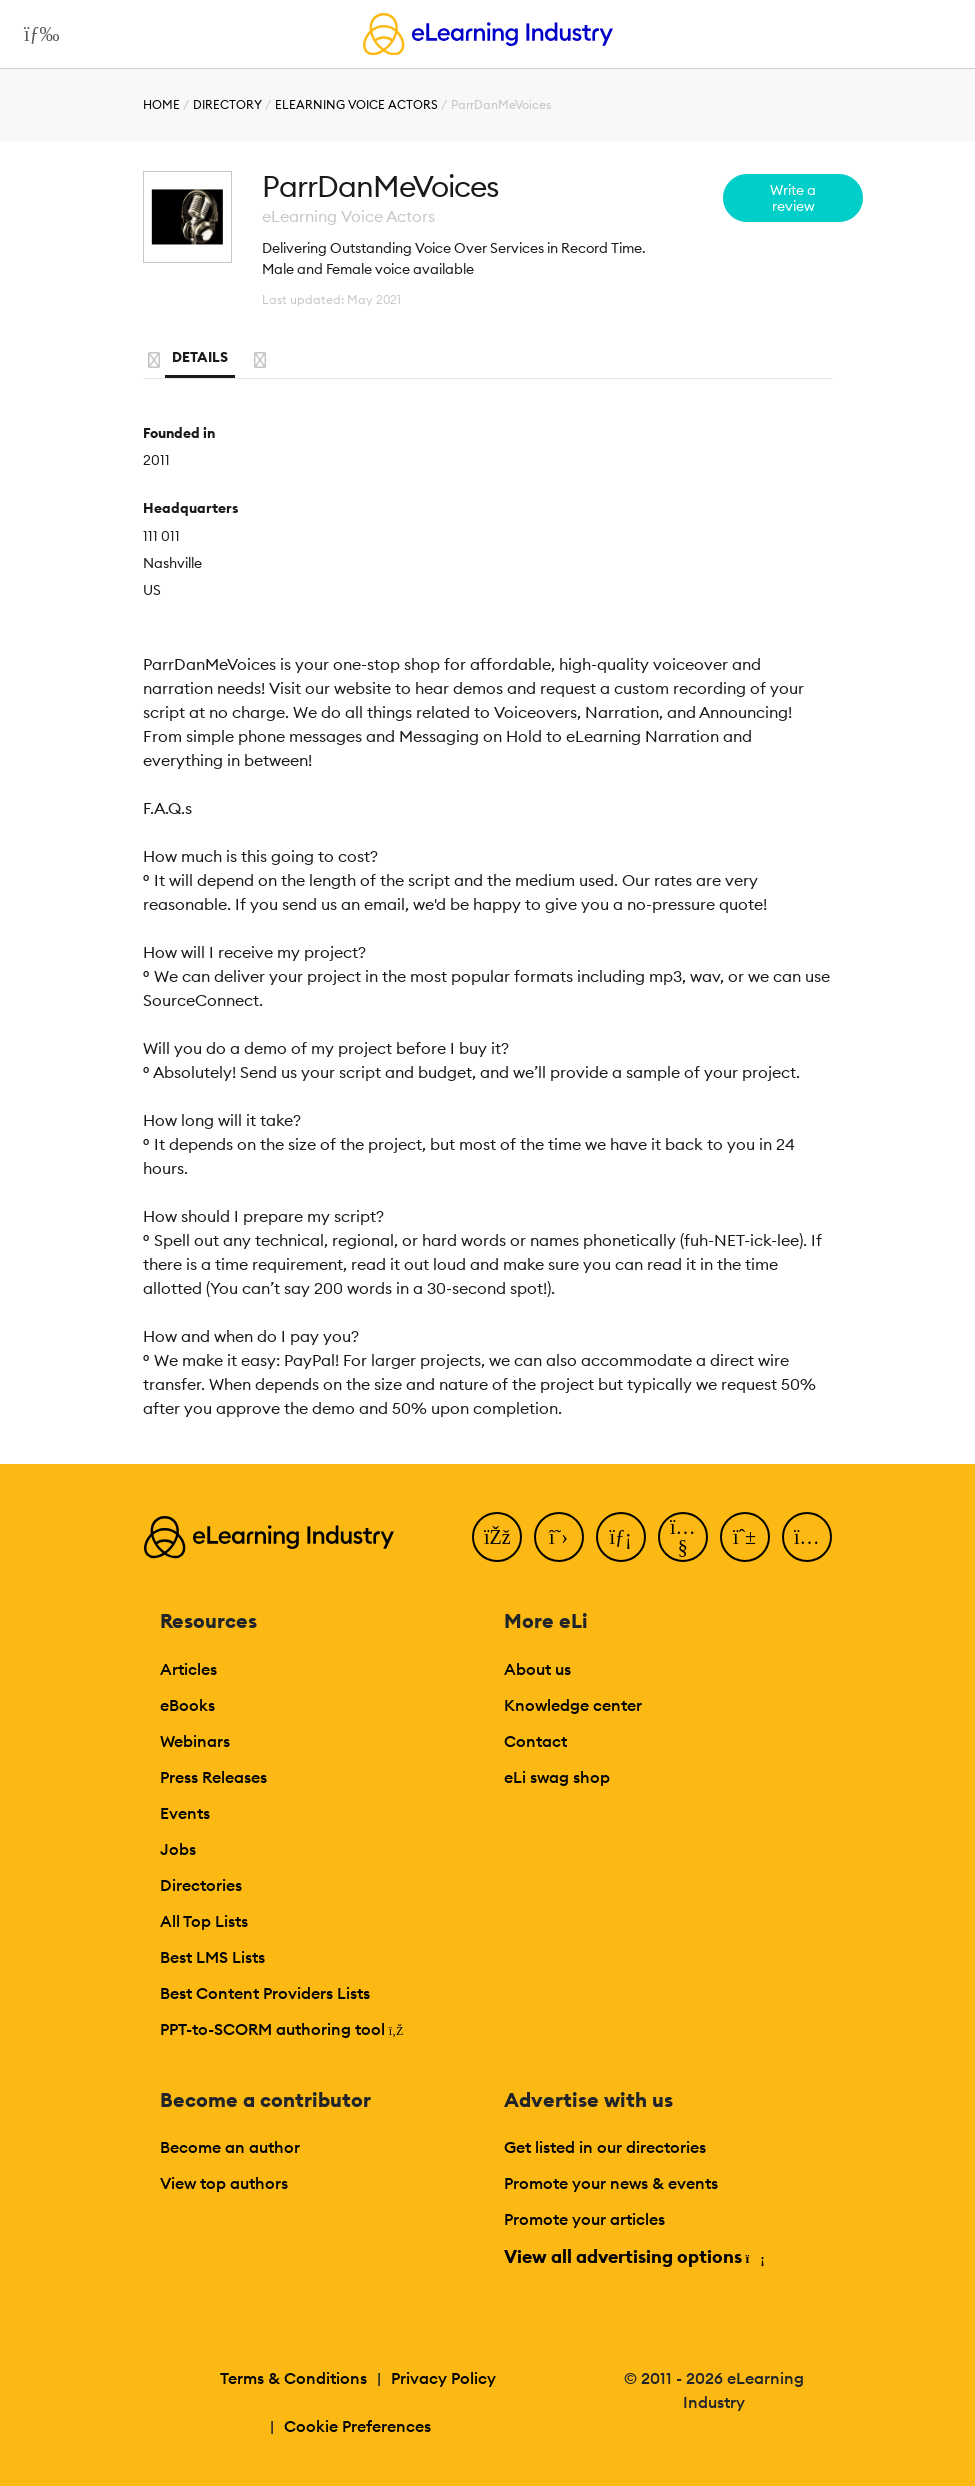 This screenshot has height=2486, width=975. Describe the element at coordinates (356, 104) in the screenshot. I see `eLearning Voice Actors` at that location.